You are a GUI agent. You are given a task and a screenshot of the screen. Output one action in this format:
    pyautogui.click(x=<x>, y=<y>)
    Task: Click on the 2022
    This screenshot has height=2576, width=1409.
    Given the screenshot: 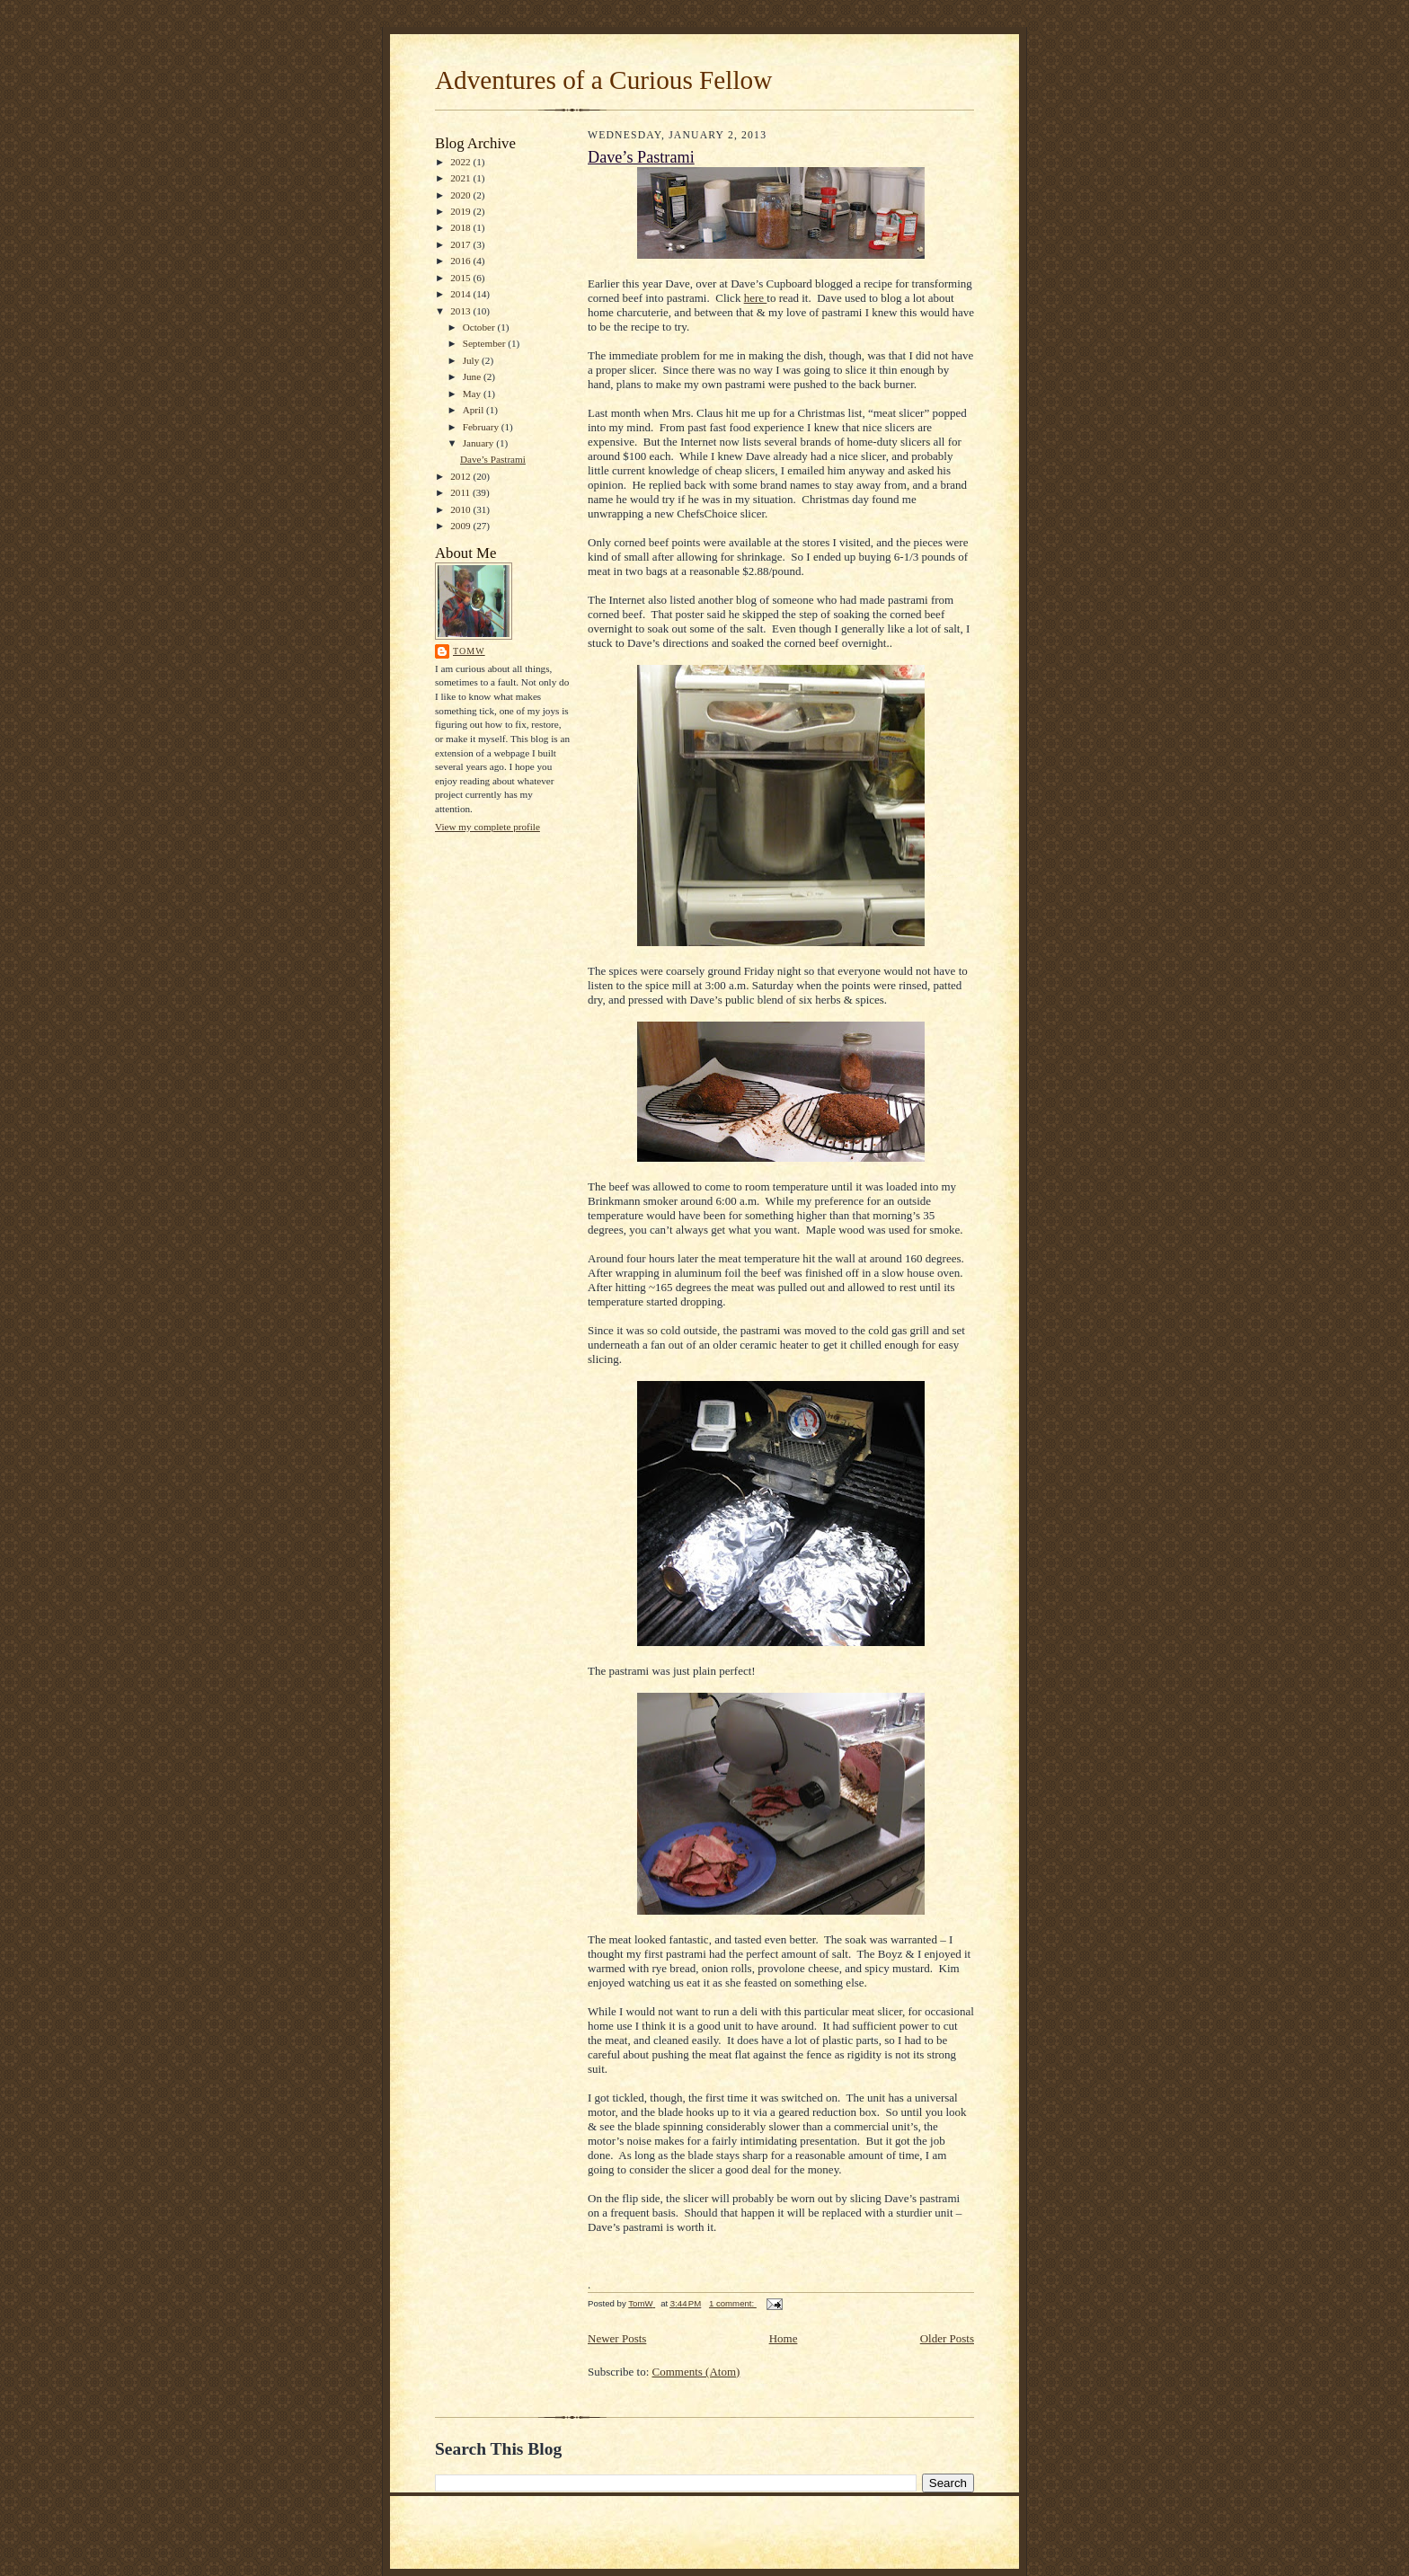 What is the action you would take?
    pyautogui.click(x=461, y=161)
    